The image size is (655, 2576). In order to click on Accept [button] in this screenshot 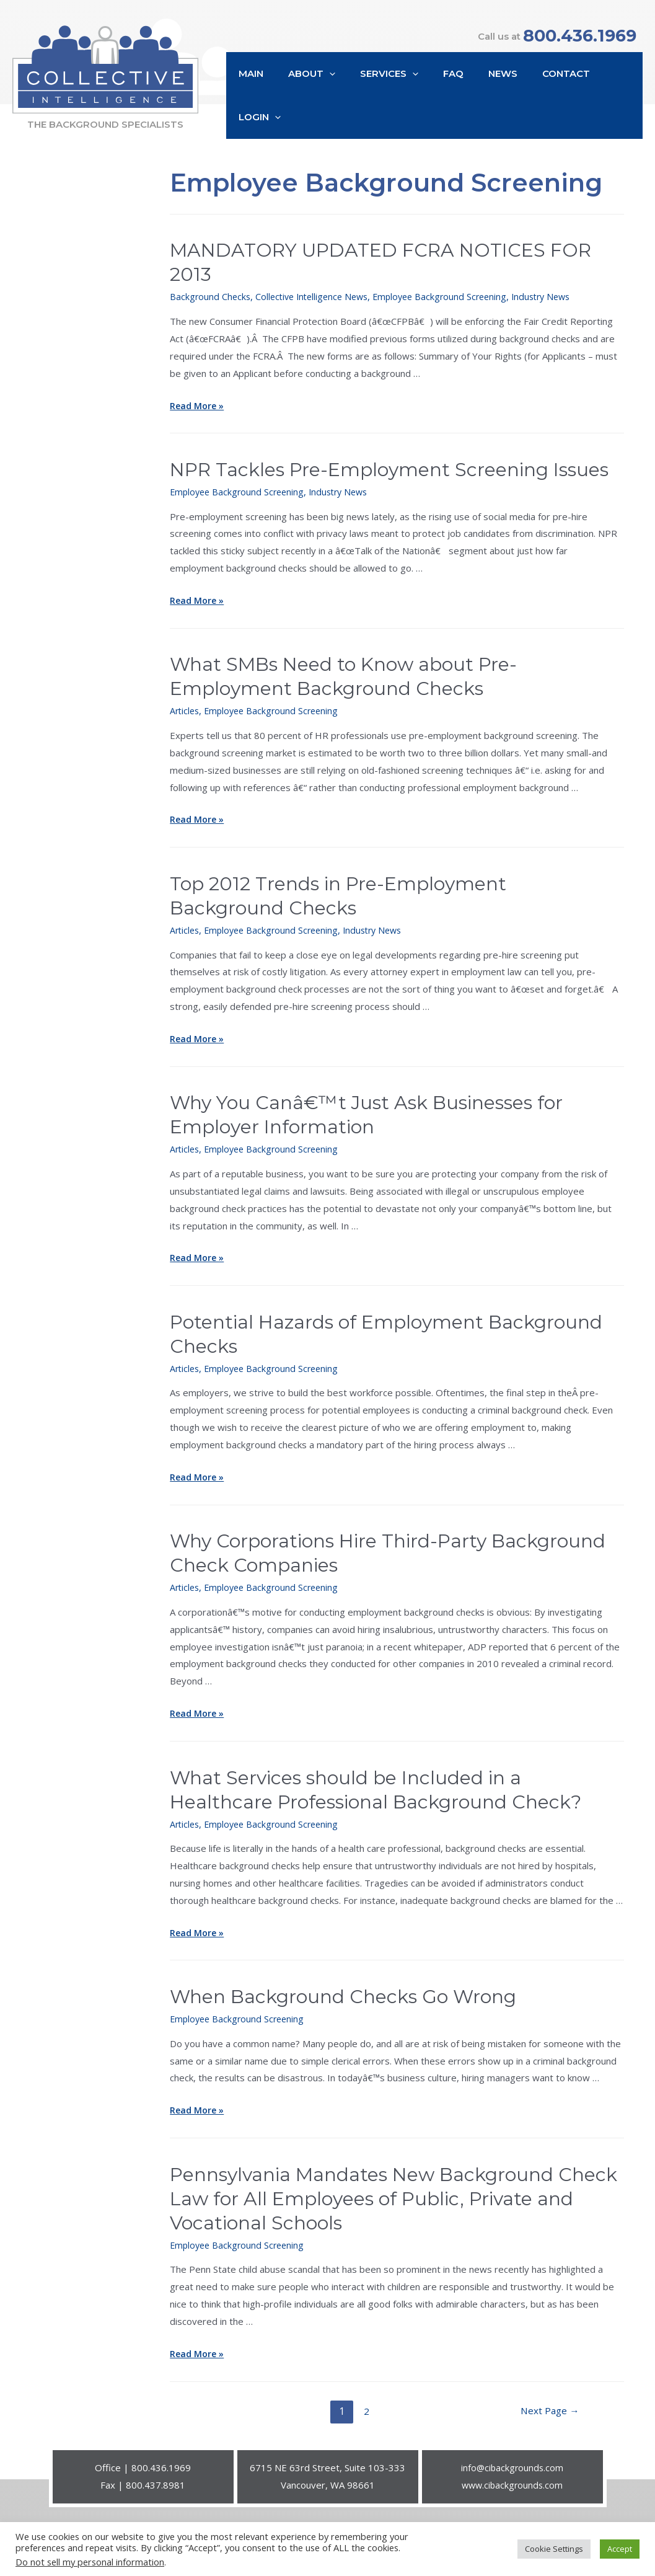, I will do `click(619, 2548)`.